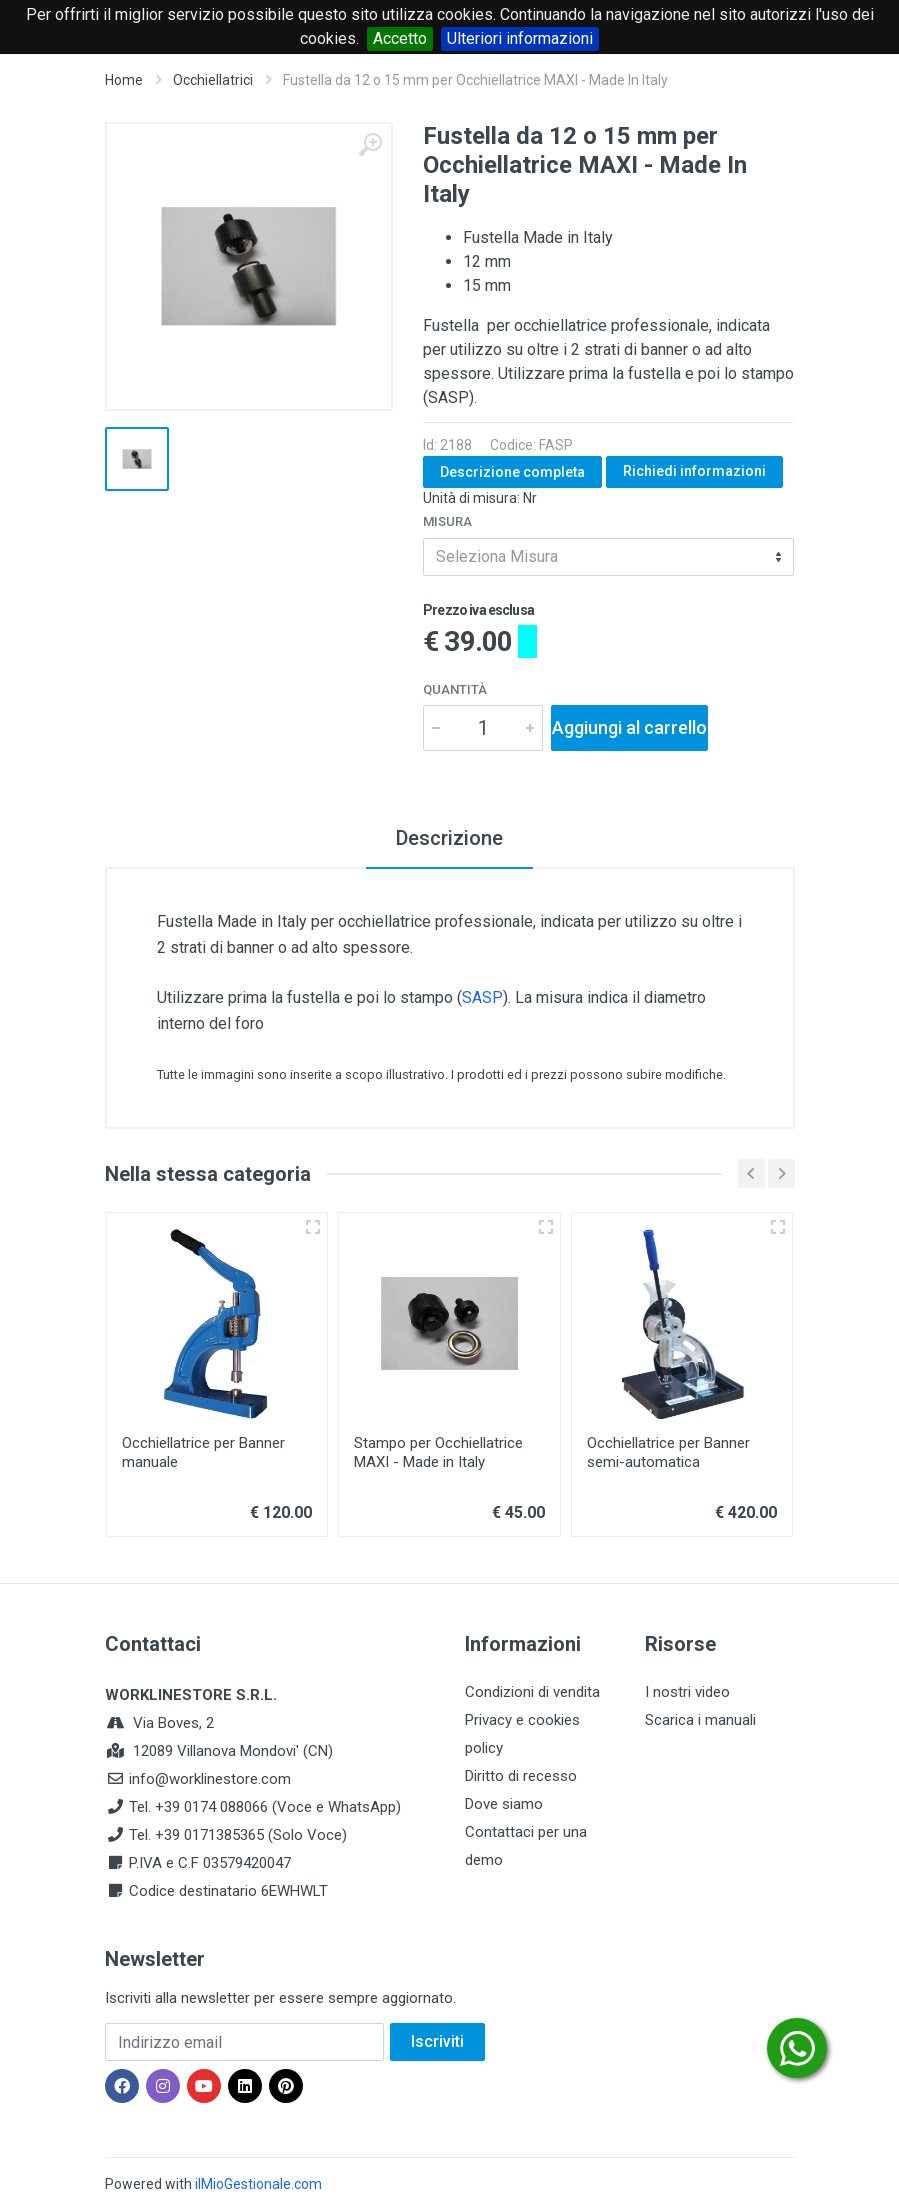  I want to click on SASP, so click(482, 997).